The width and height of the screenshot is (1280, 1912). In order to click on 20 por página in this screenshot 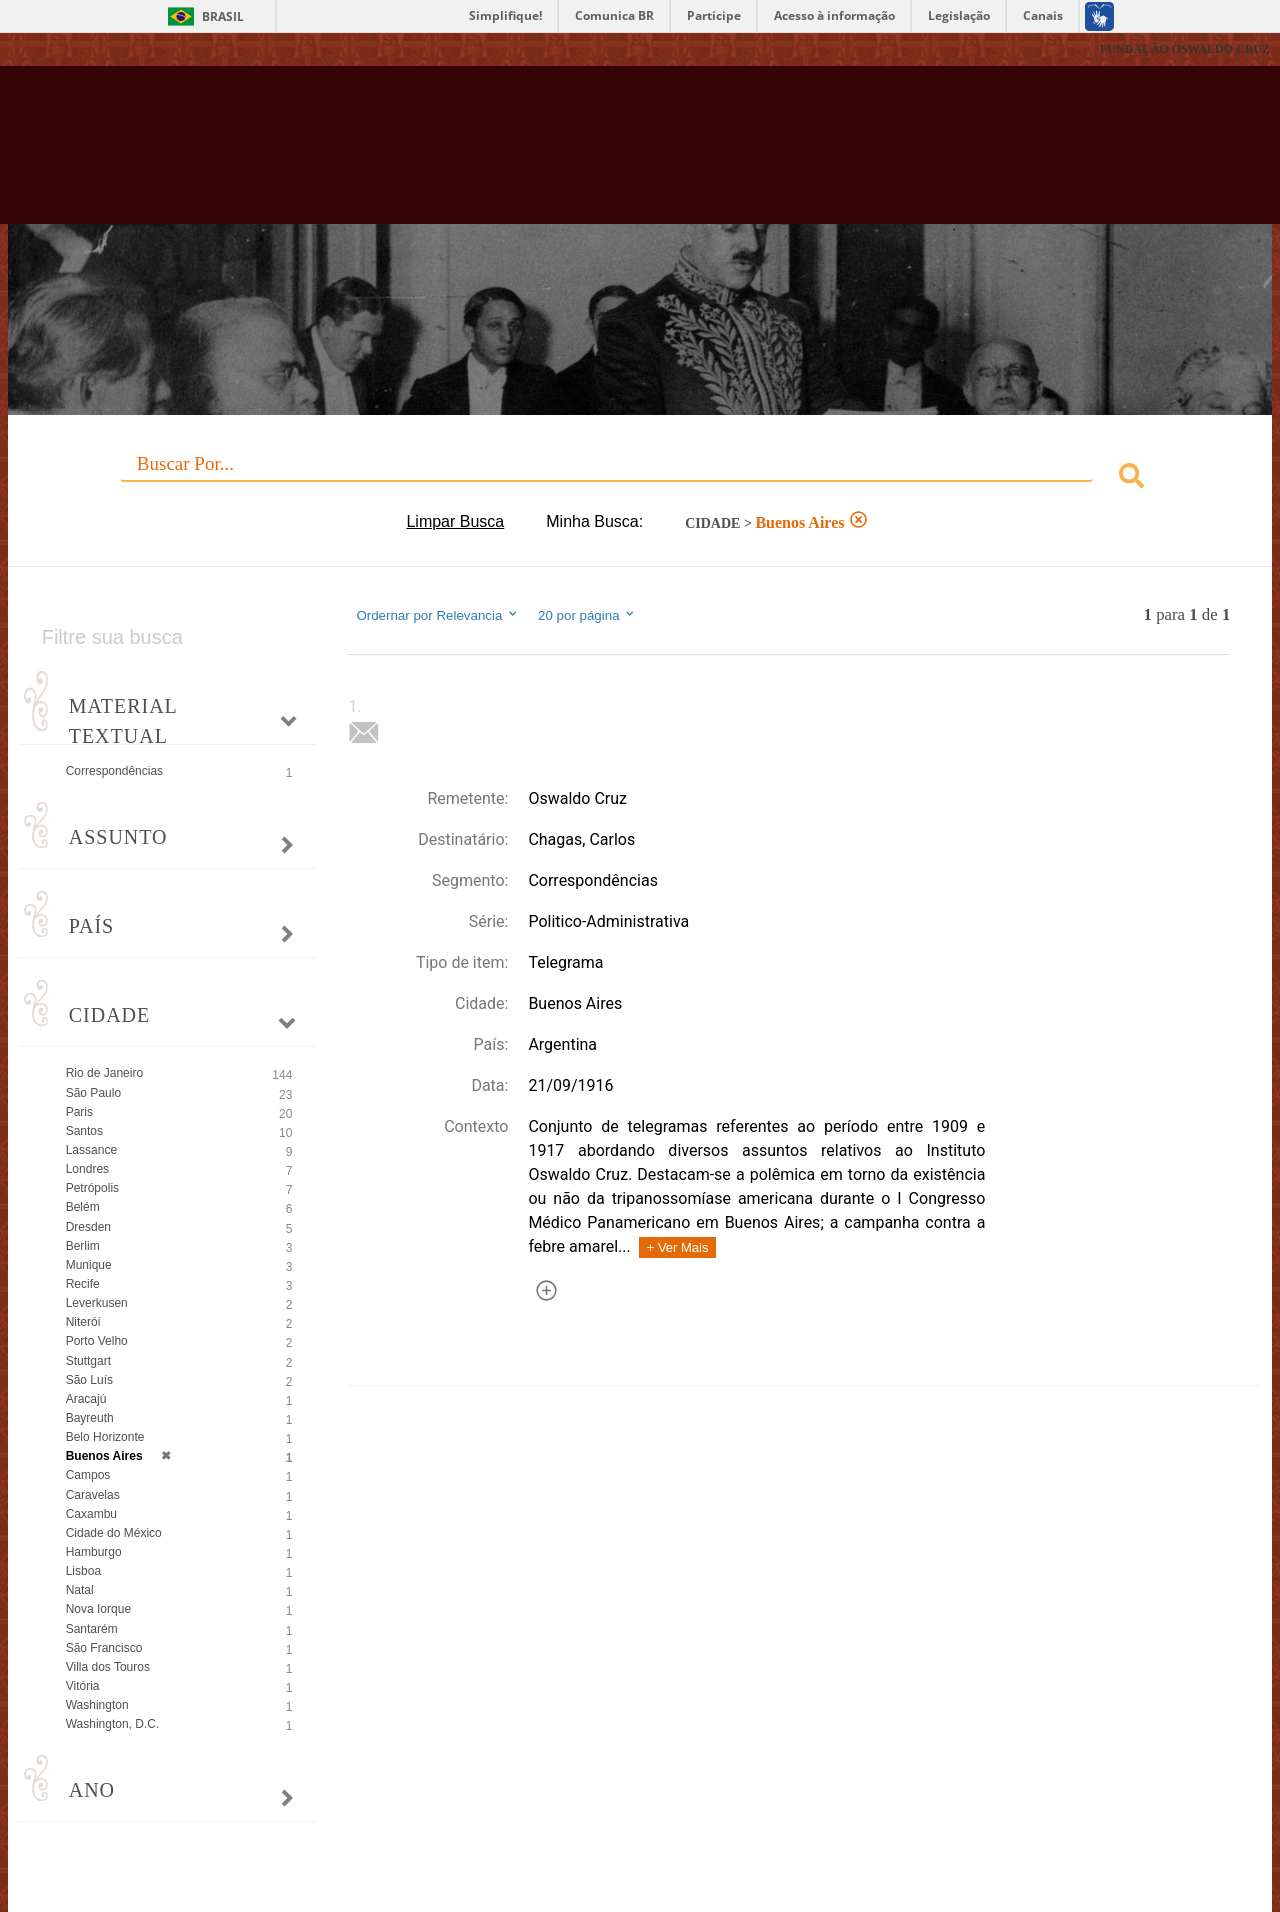, I will do `click(587, 615)`.